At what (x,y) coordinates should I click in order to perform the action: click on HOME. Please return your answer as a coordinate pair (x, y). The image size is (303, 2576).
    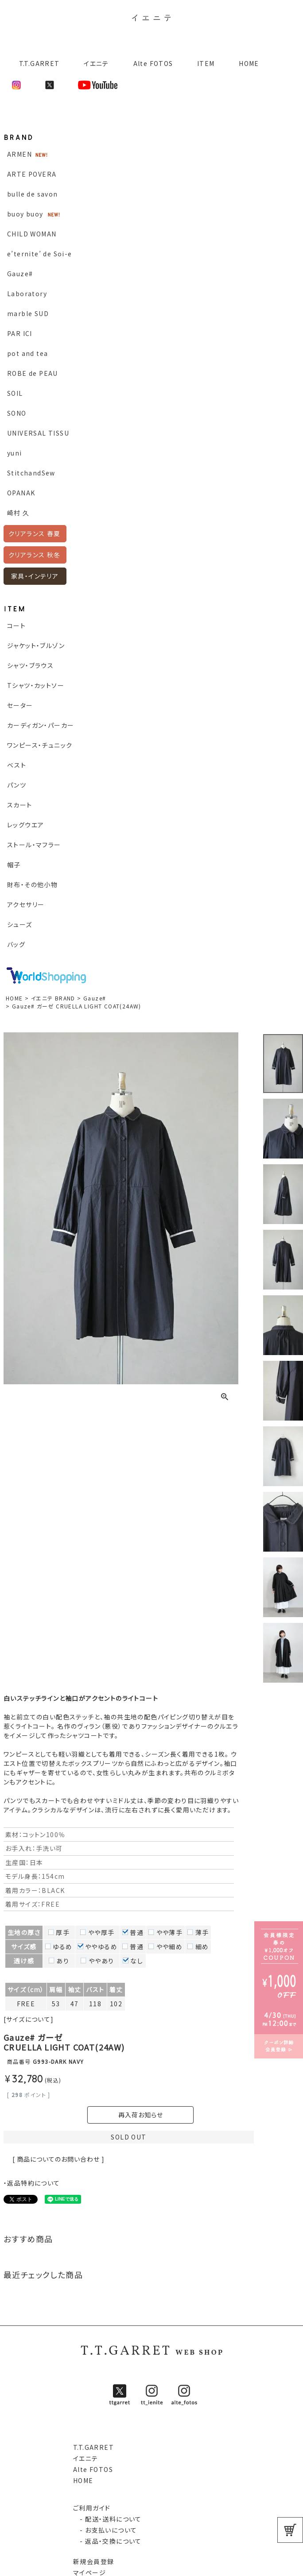
    Looking at the image, I should click on (249, 63).